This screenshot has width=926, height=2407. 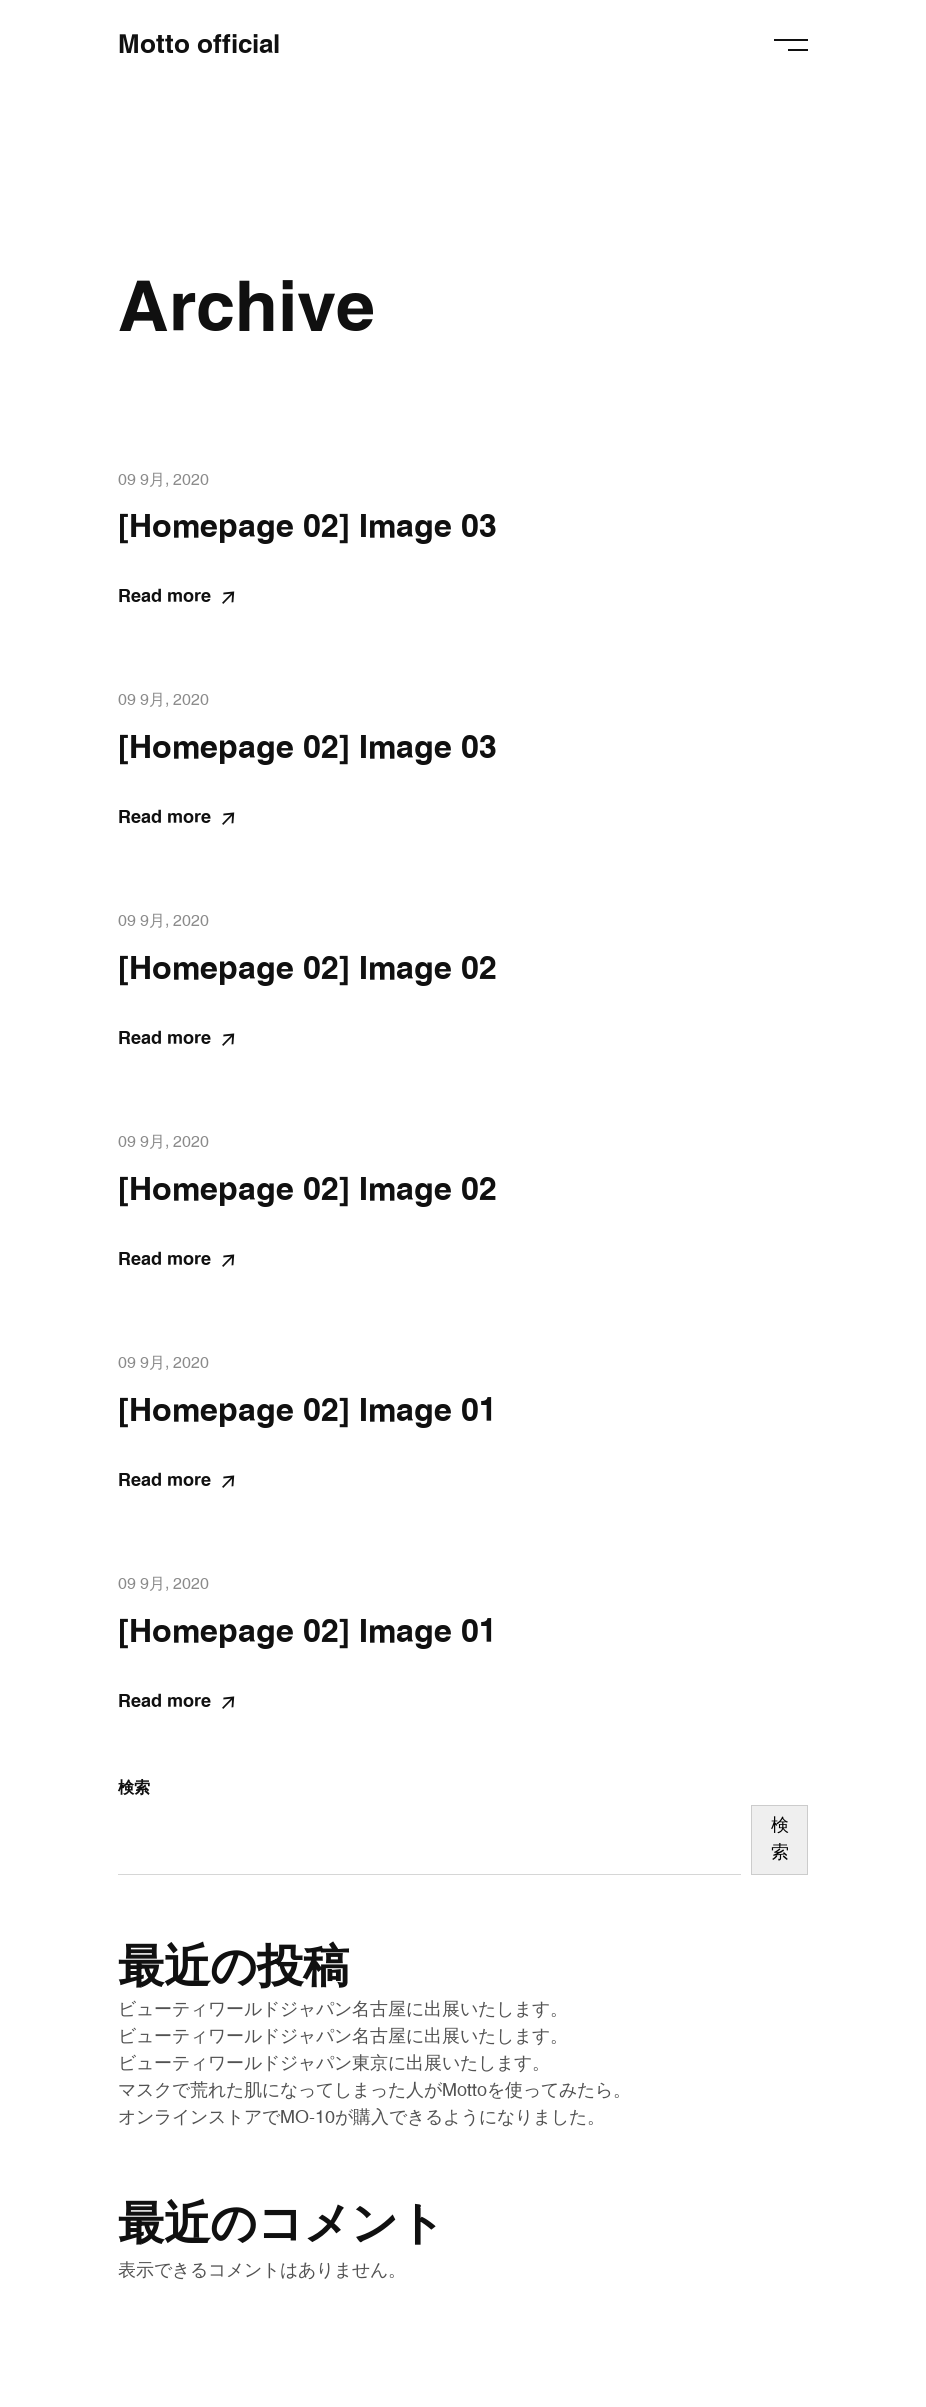 I want to click on ビューティワールドジャパン名古屋に出展いたします。, so click(x=343, y=2010).